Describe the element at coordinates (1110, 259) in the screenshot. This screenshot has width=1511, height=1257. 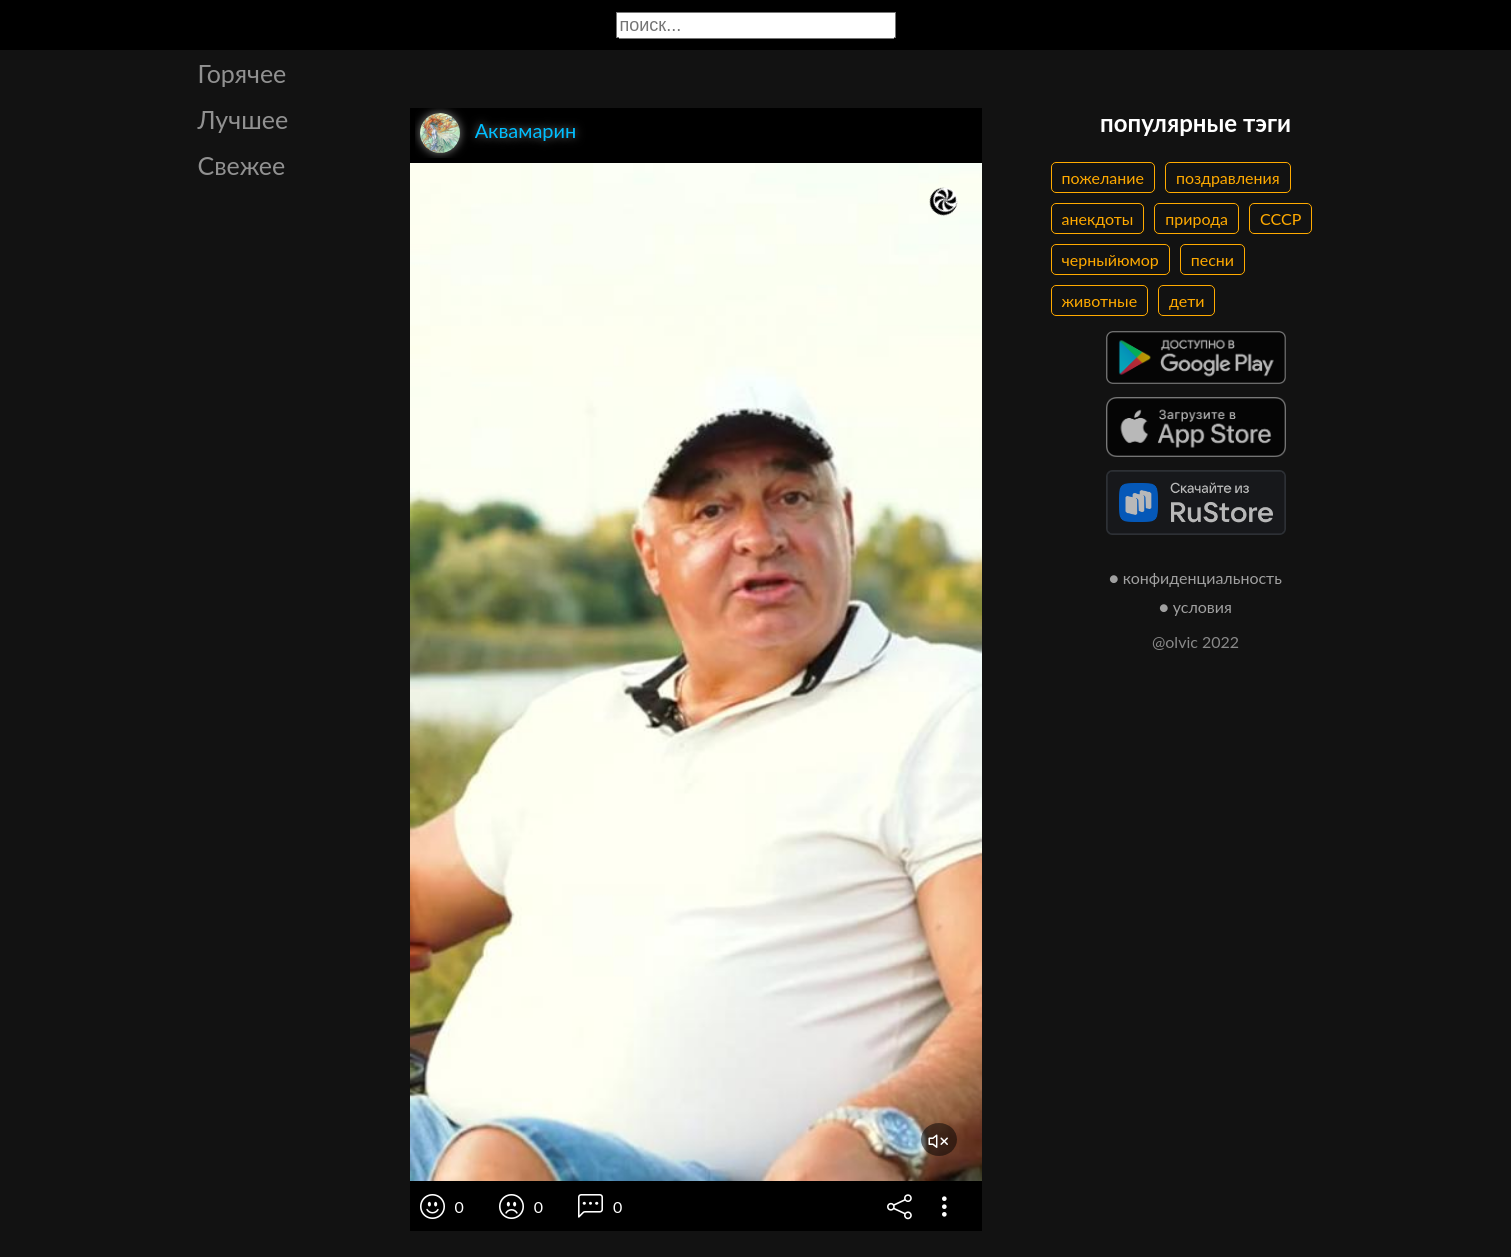
I see `черныйюмор` at that location.